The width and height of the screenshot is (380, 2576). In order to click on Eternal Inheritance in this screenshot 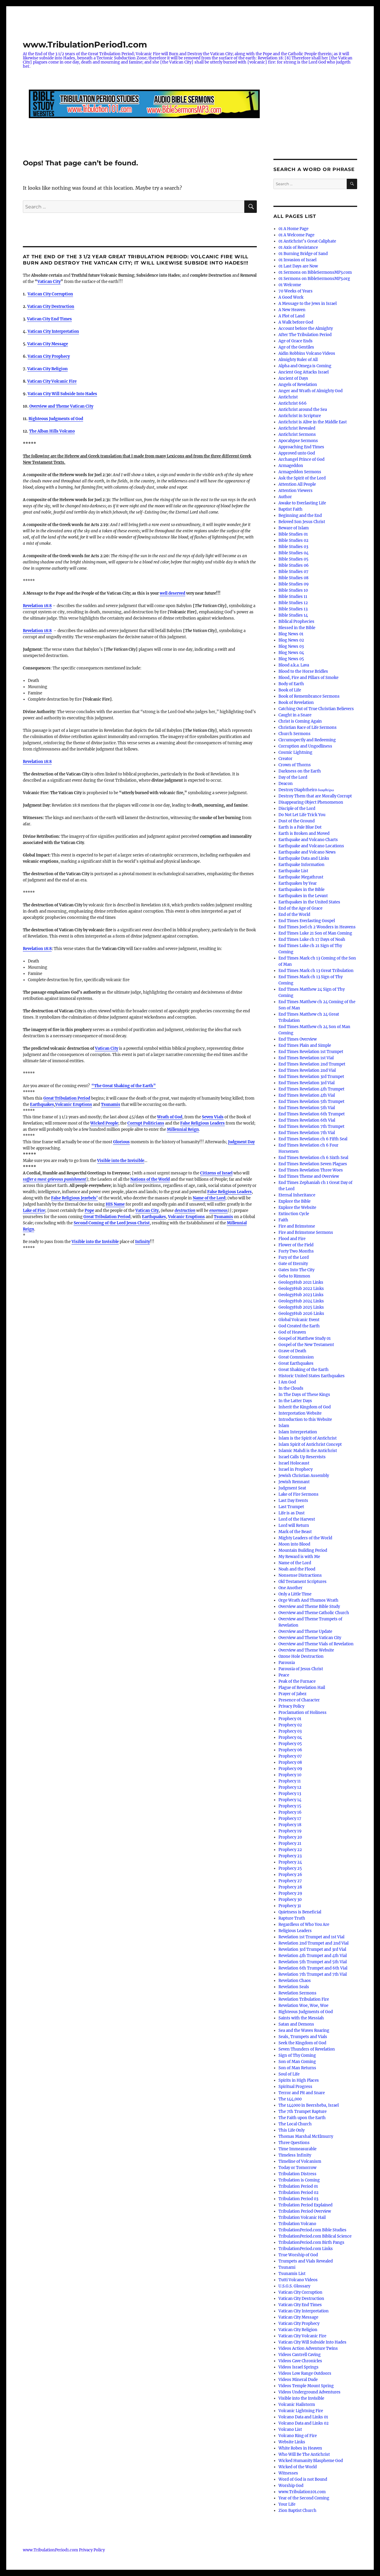, I will do `click(296, 1195)`.